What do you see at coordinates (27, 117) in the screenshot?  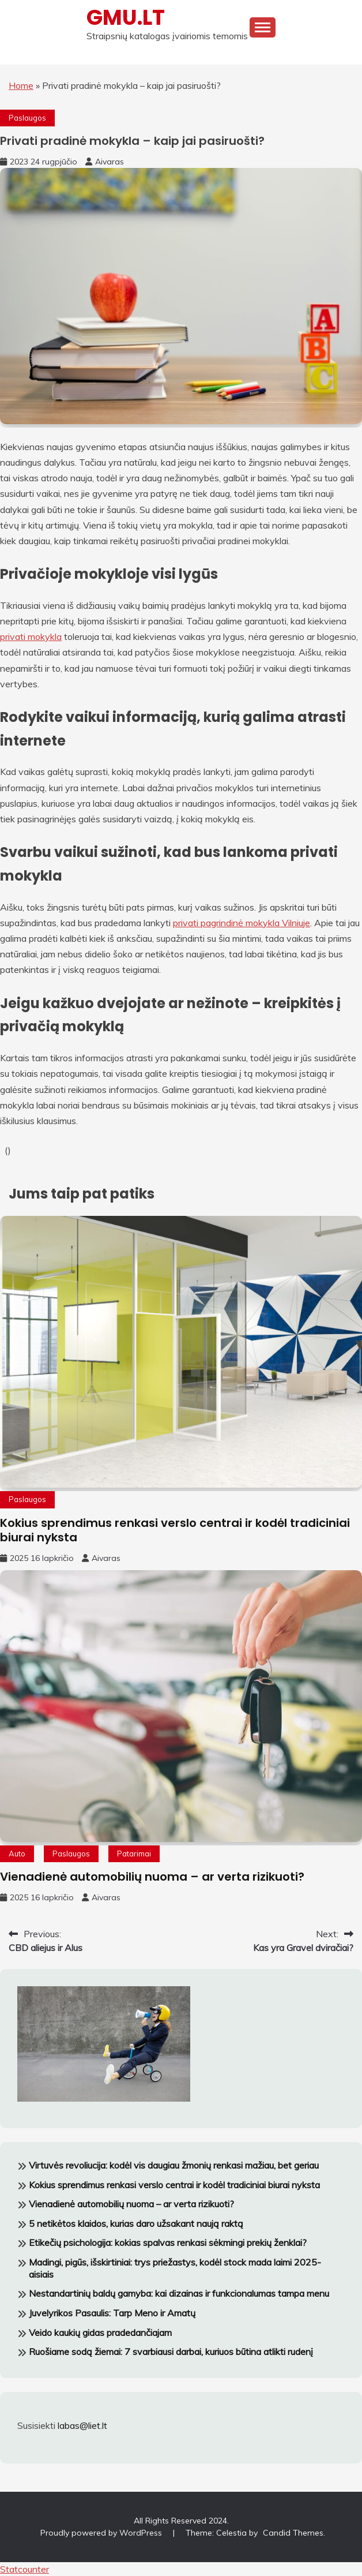 I see `Paslaugos` at bounding box center [27, 117].